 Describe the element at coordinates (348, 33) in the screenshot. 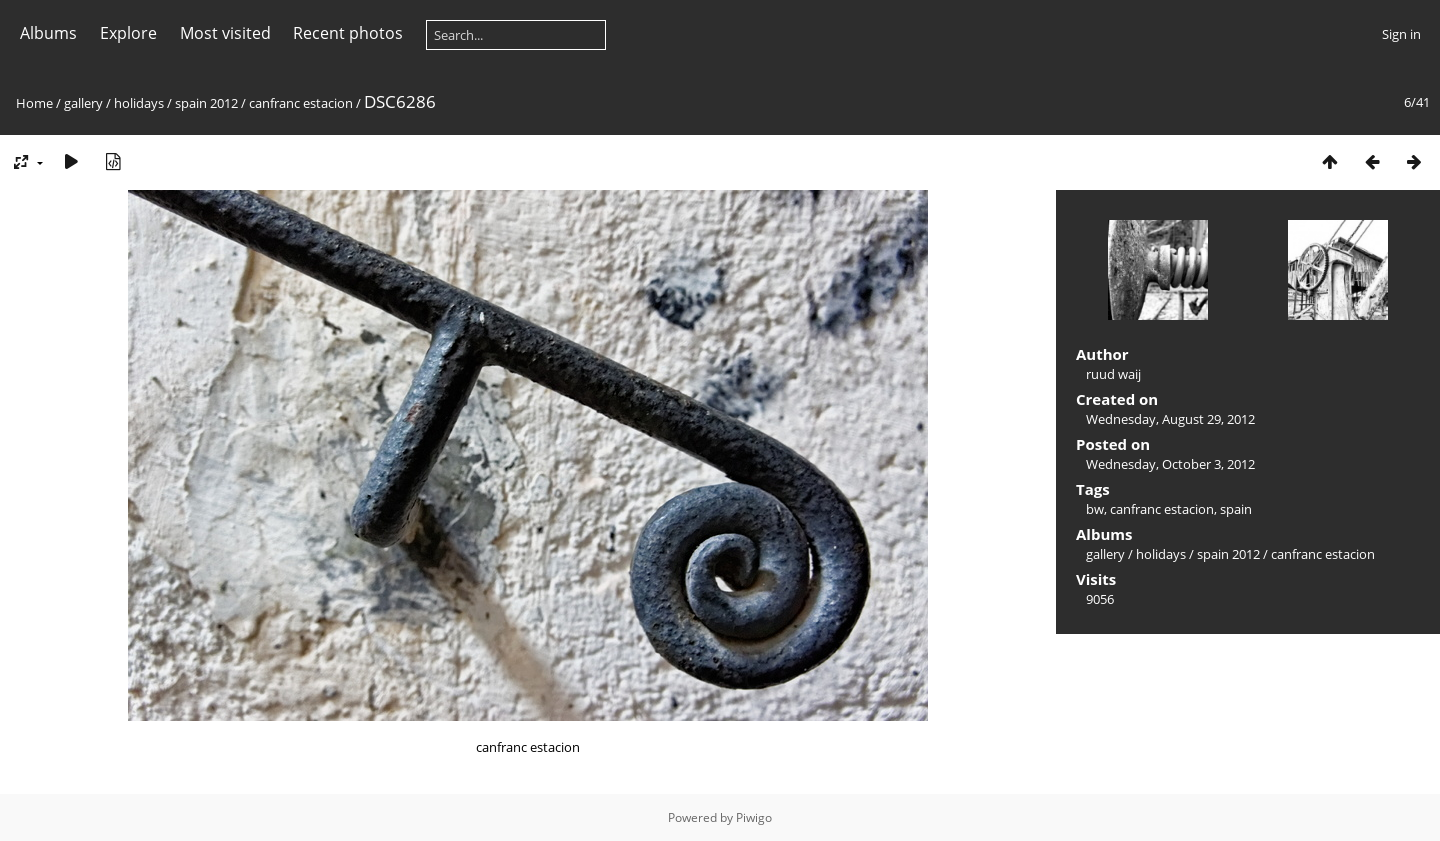

I see `Recent photos` at that location.